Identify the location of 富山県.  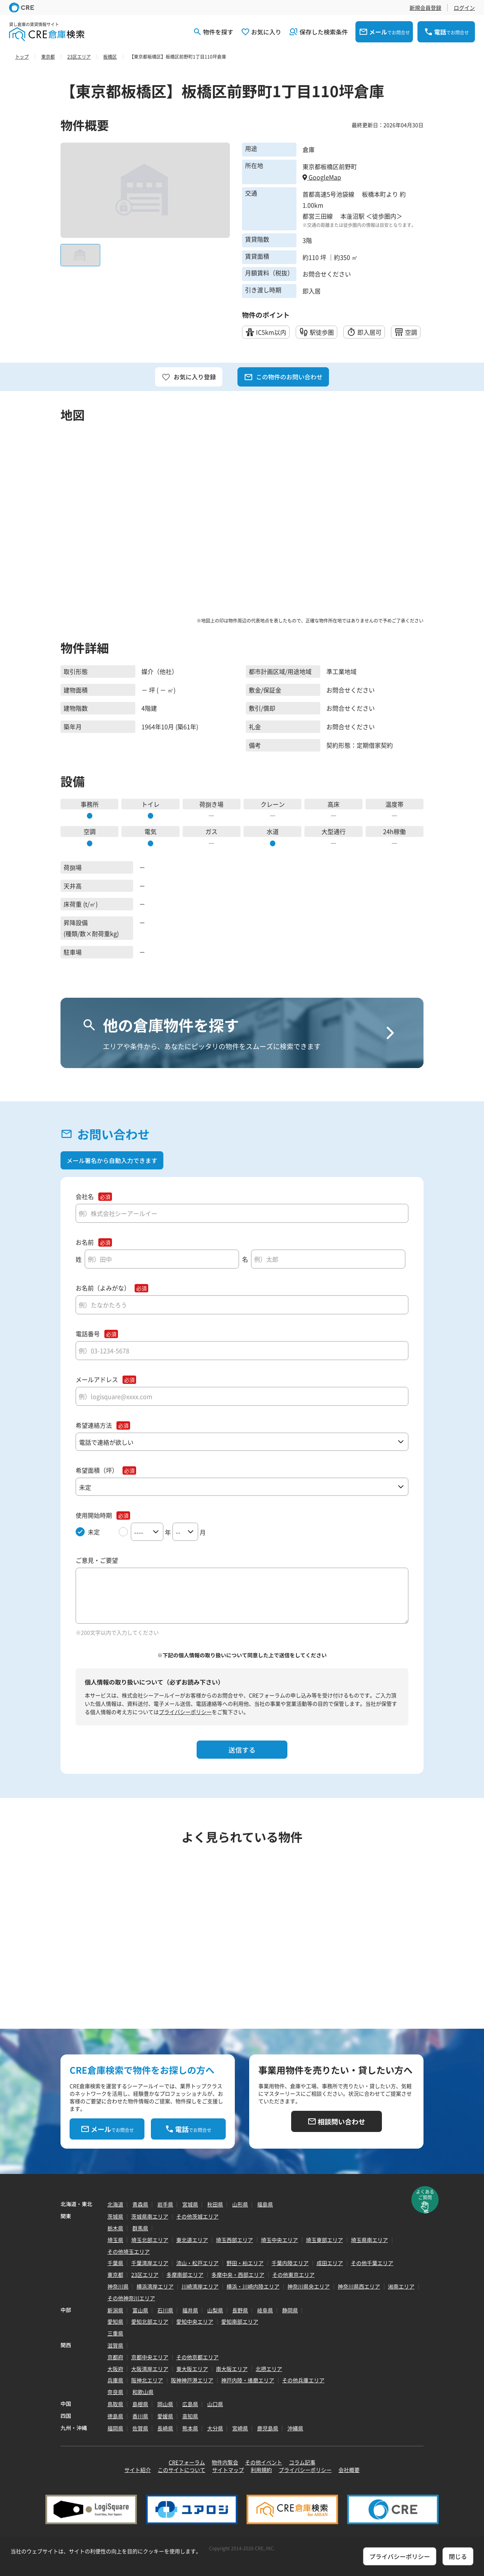
(140, 2310).